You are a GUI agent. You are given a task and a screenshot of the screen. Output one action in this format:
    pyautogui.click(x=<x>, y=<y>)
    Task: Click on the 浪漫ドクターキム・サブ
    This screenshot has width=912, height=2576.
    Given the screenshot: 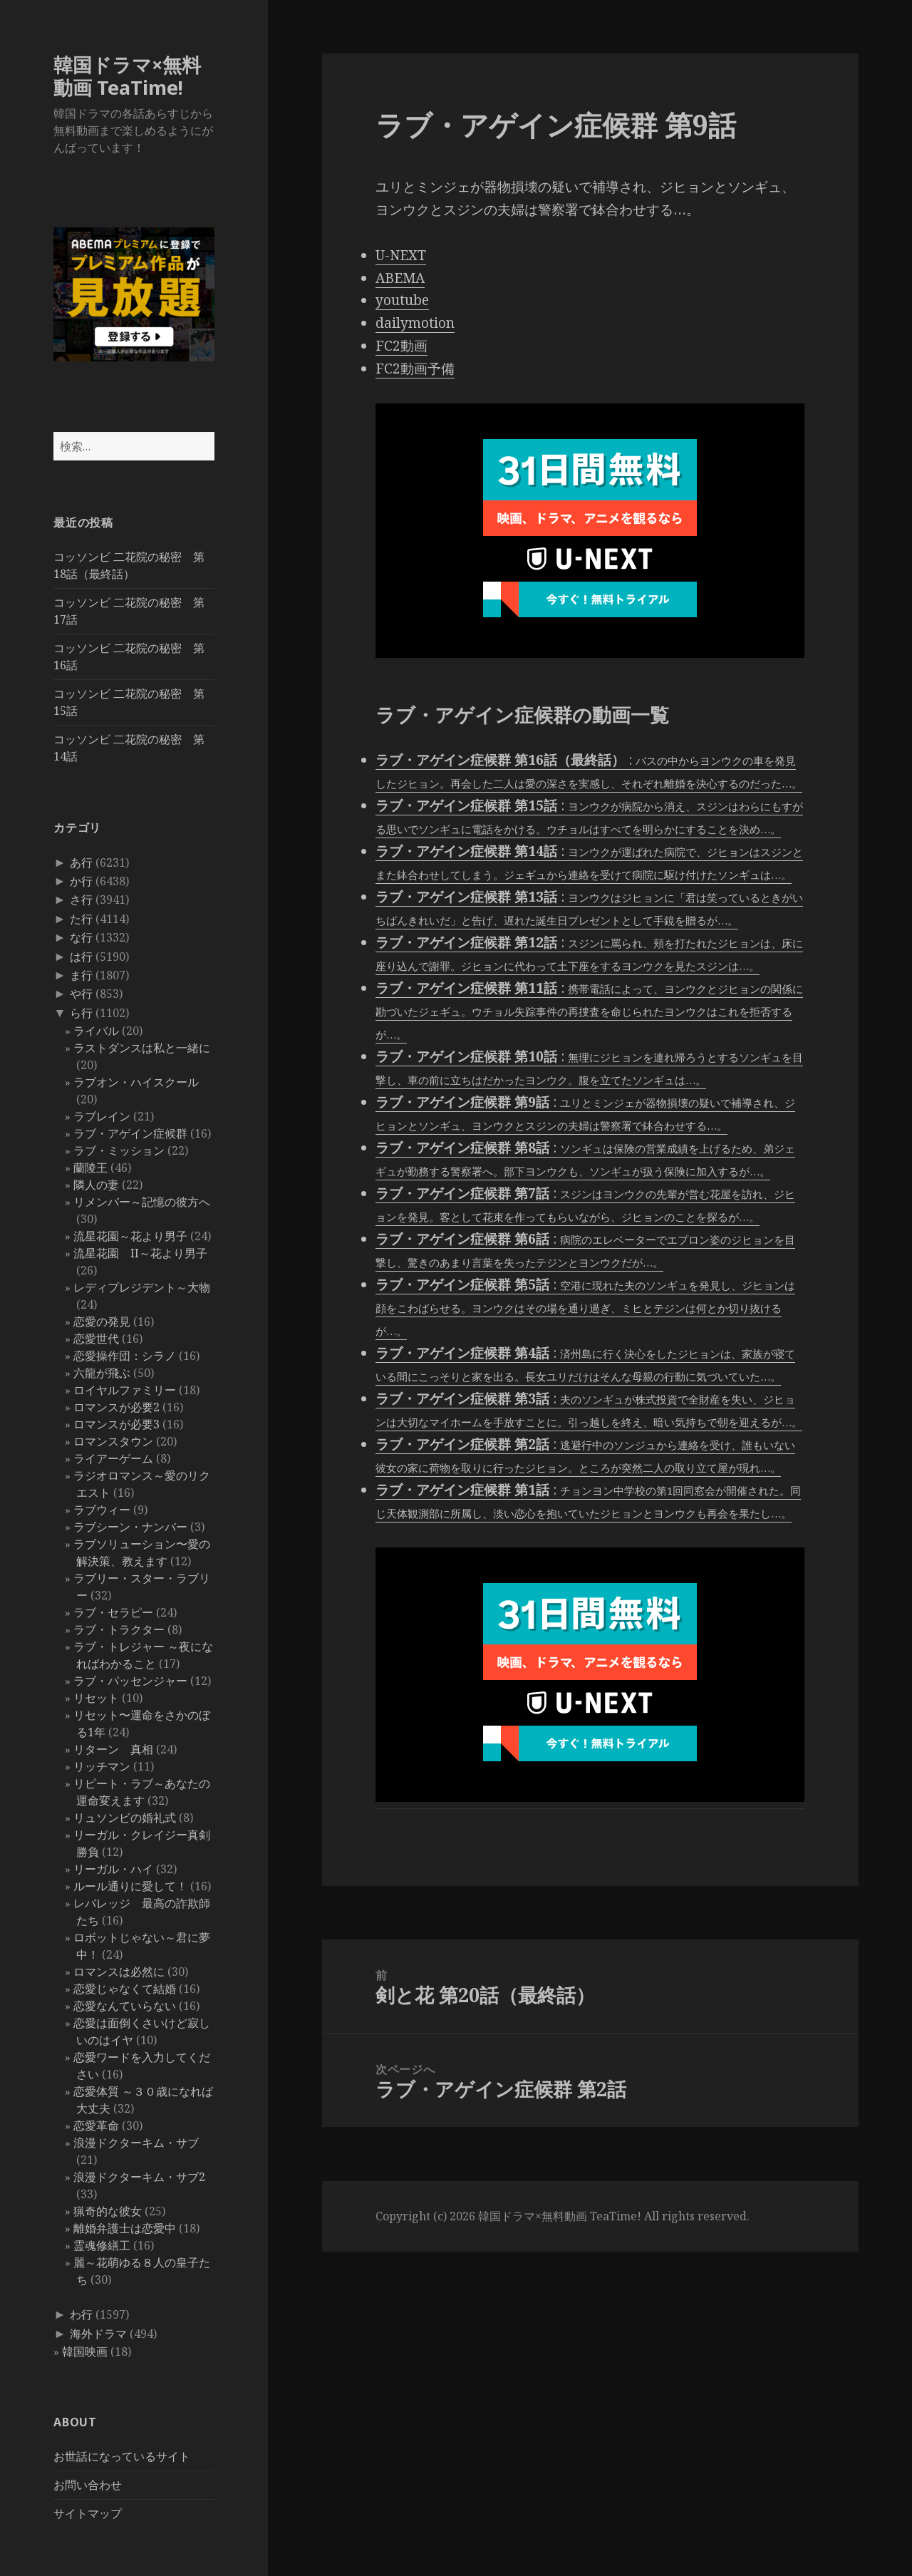 What is the action you would take?
    pyautogui.click(x=136, y=2142)
    